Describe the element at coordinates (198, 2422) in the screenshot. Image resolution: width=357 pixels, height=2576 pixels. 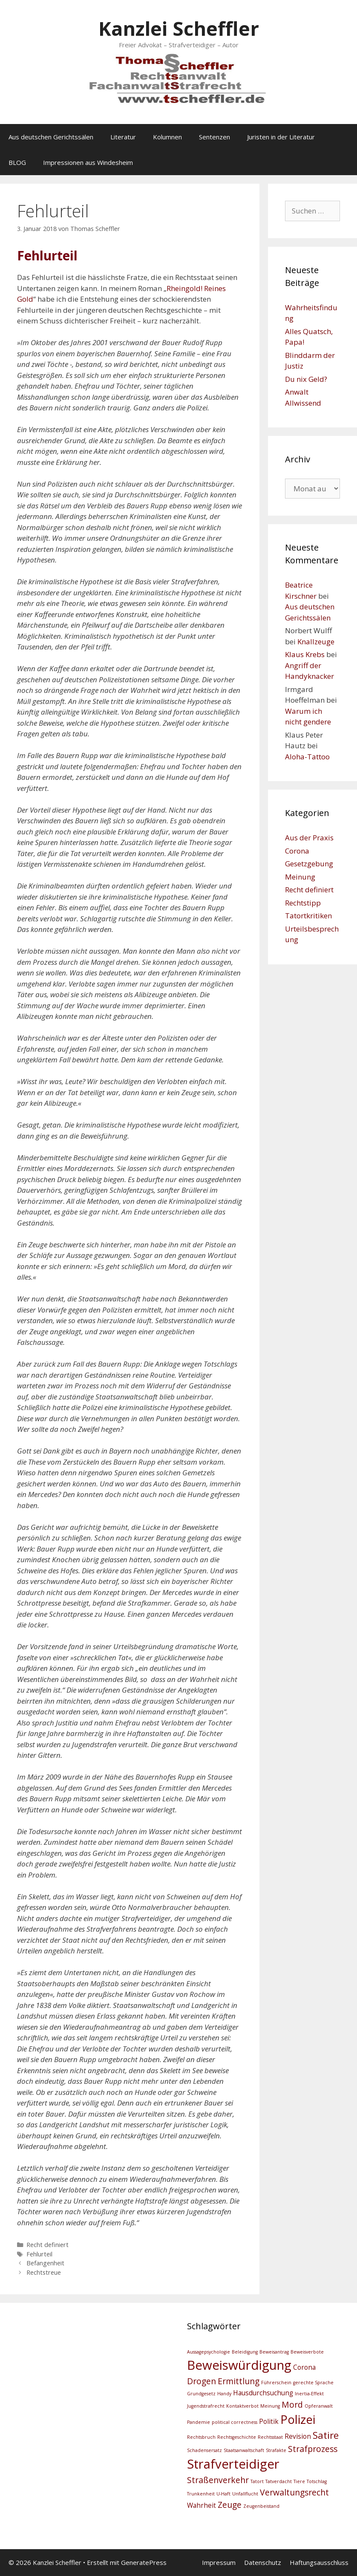
I see `Pandemie [Pandemie (2 Einträge)]` at that location.